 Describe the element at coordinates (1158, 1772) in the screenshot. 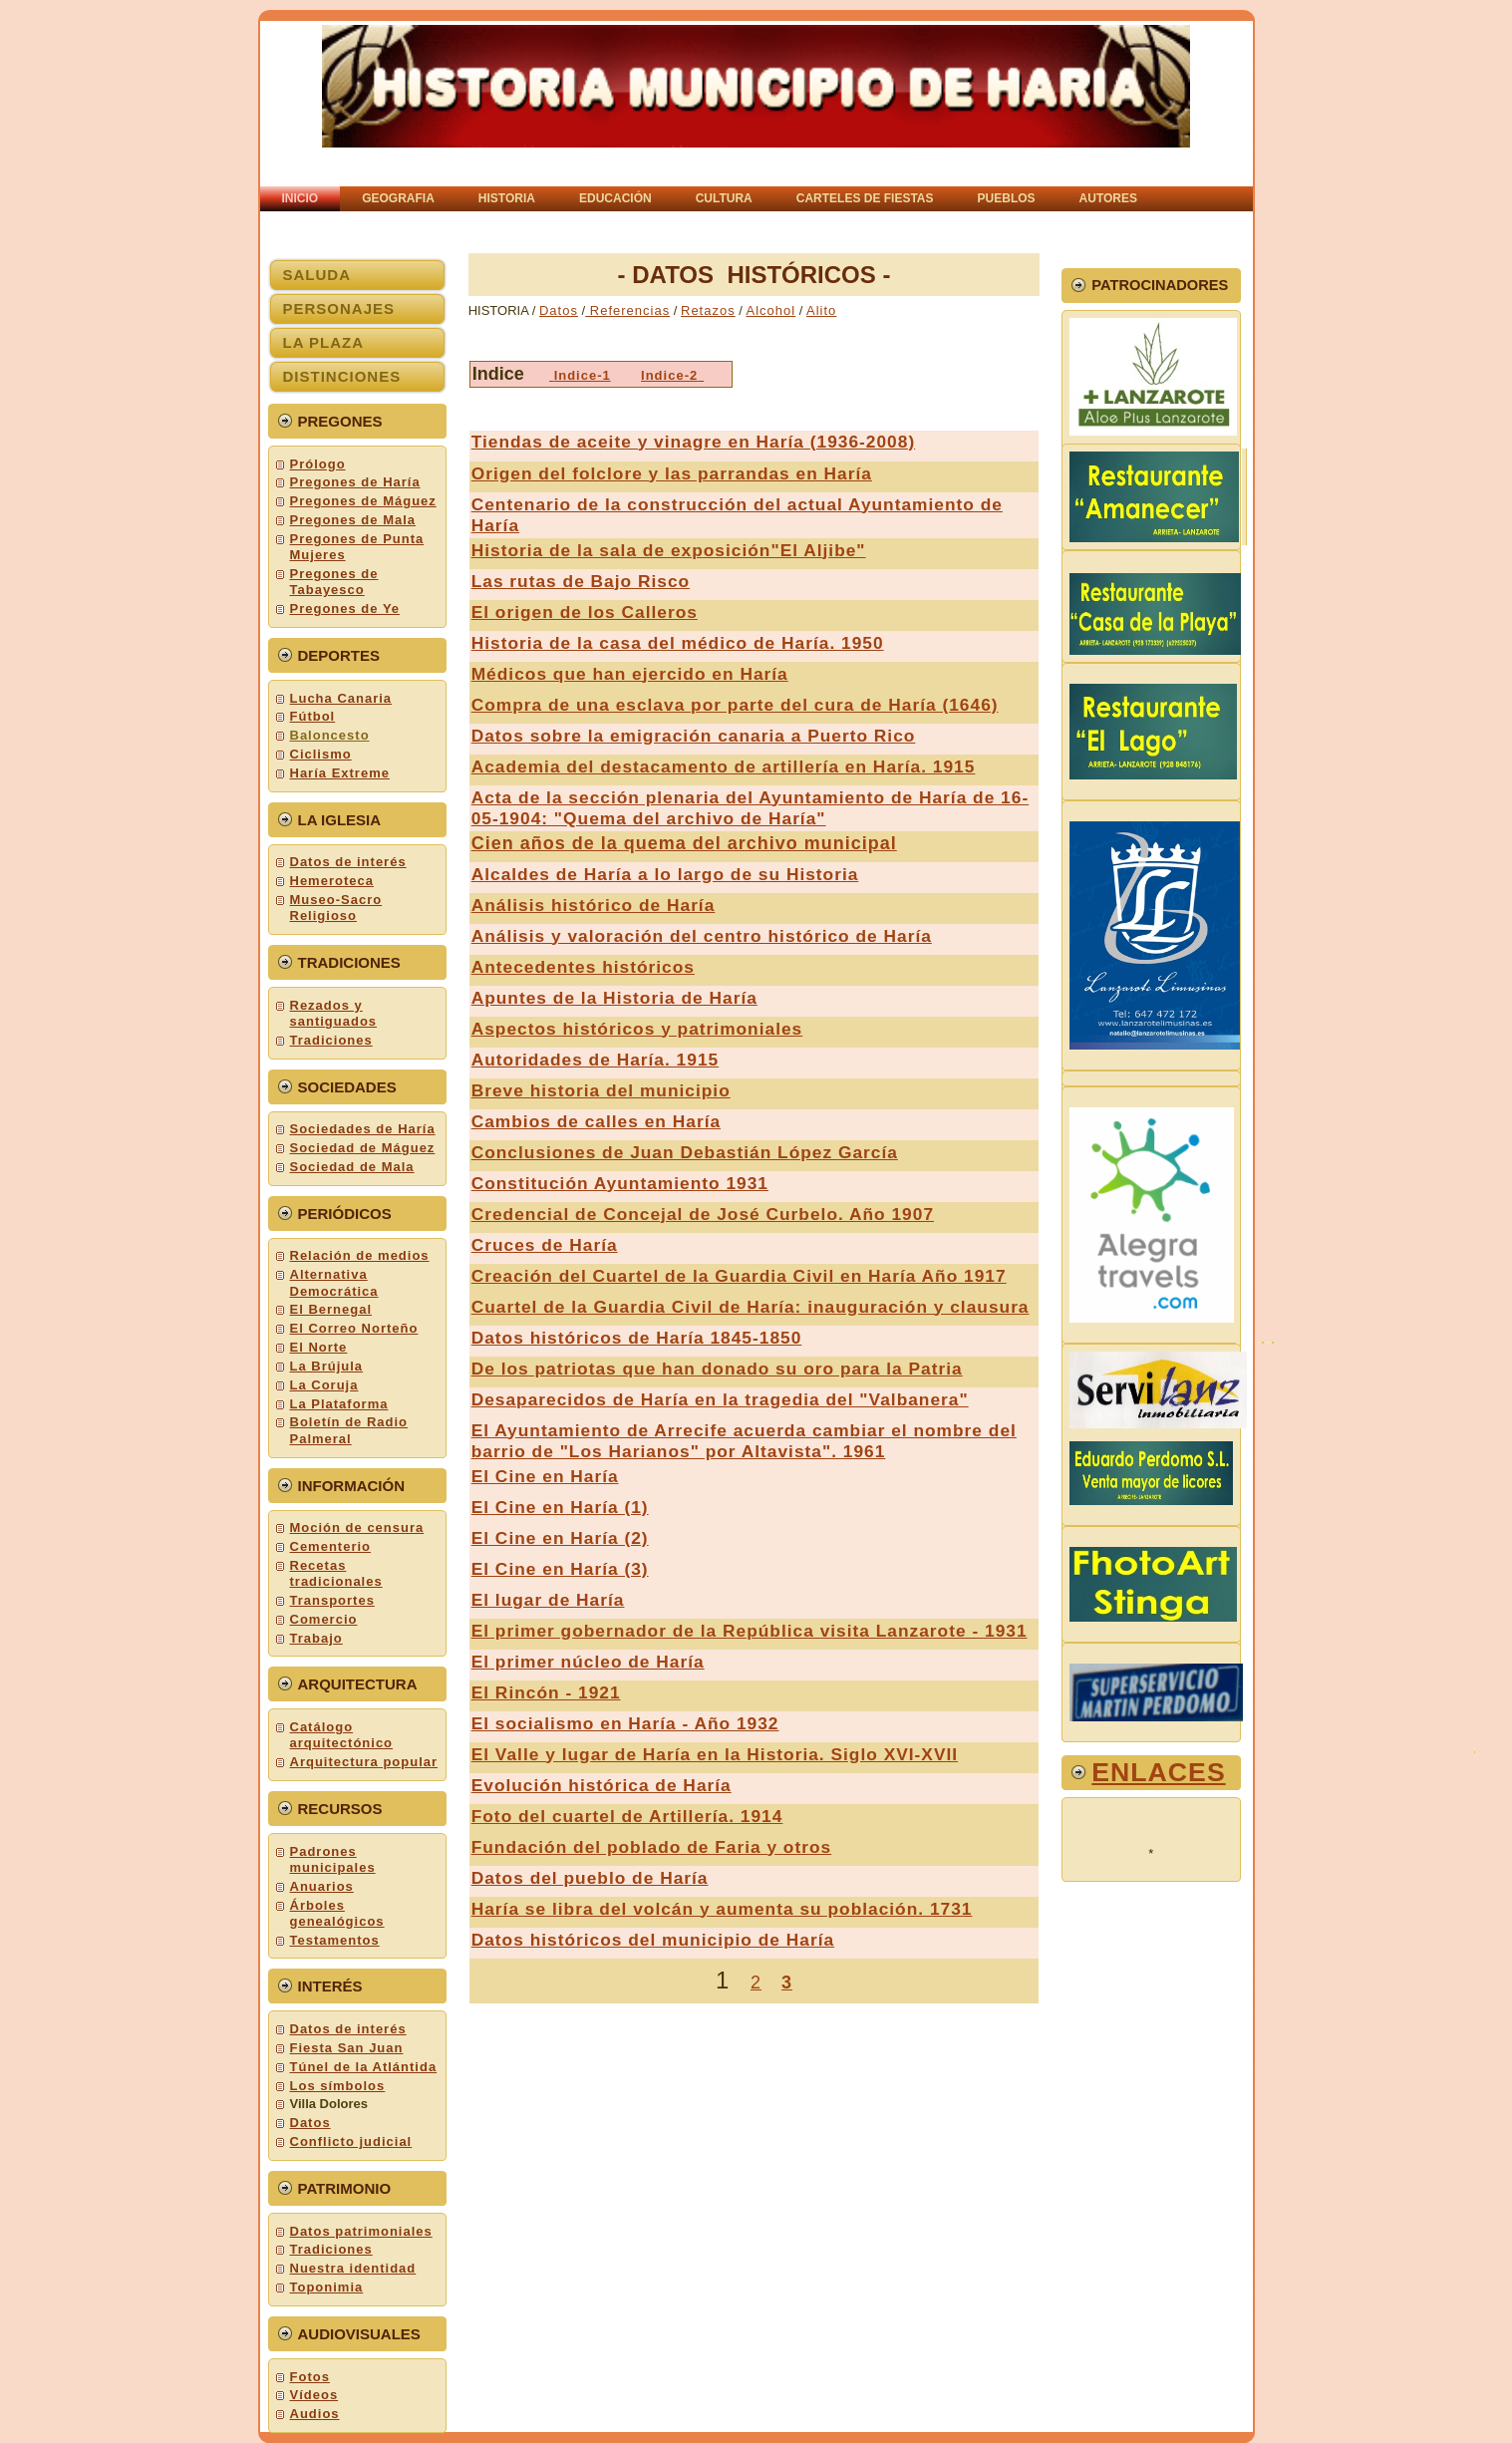

I see `ENLACEs` at that location.